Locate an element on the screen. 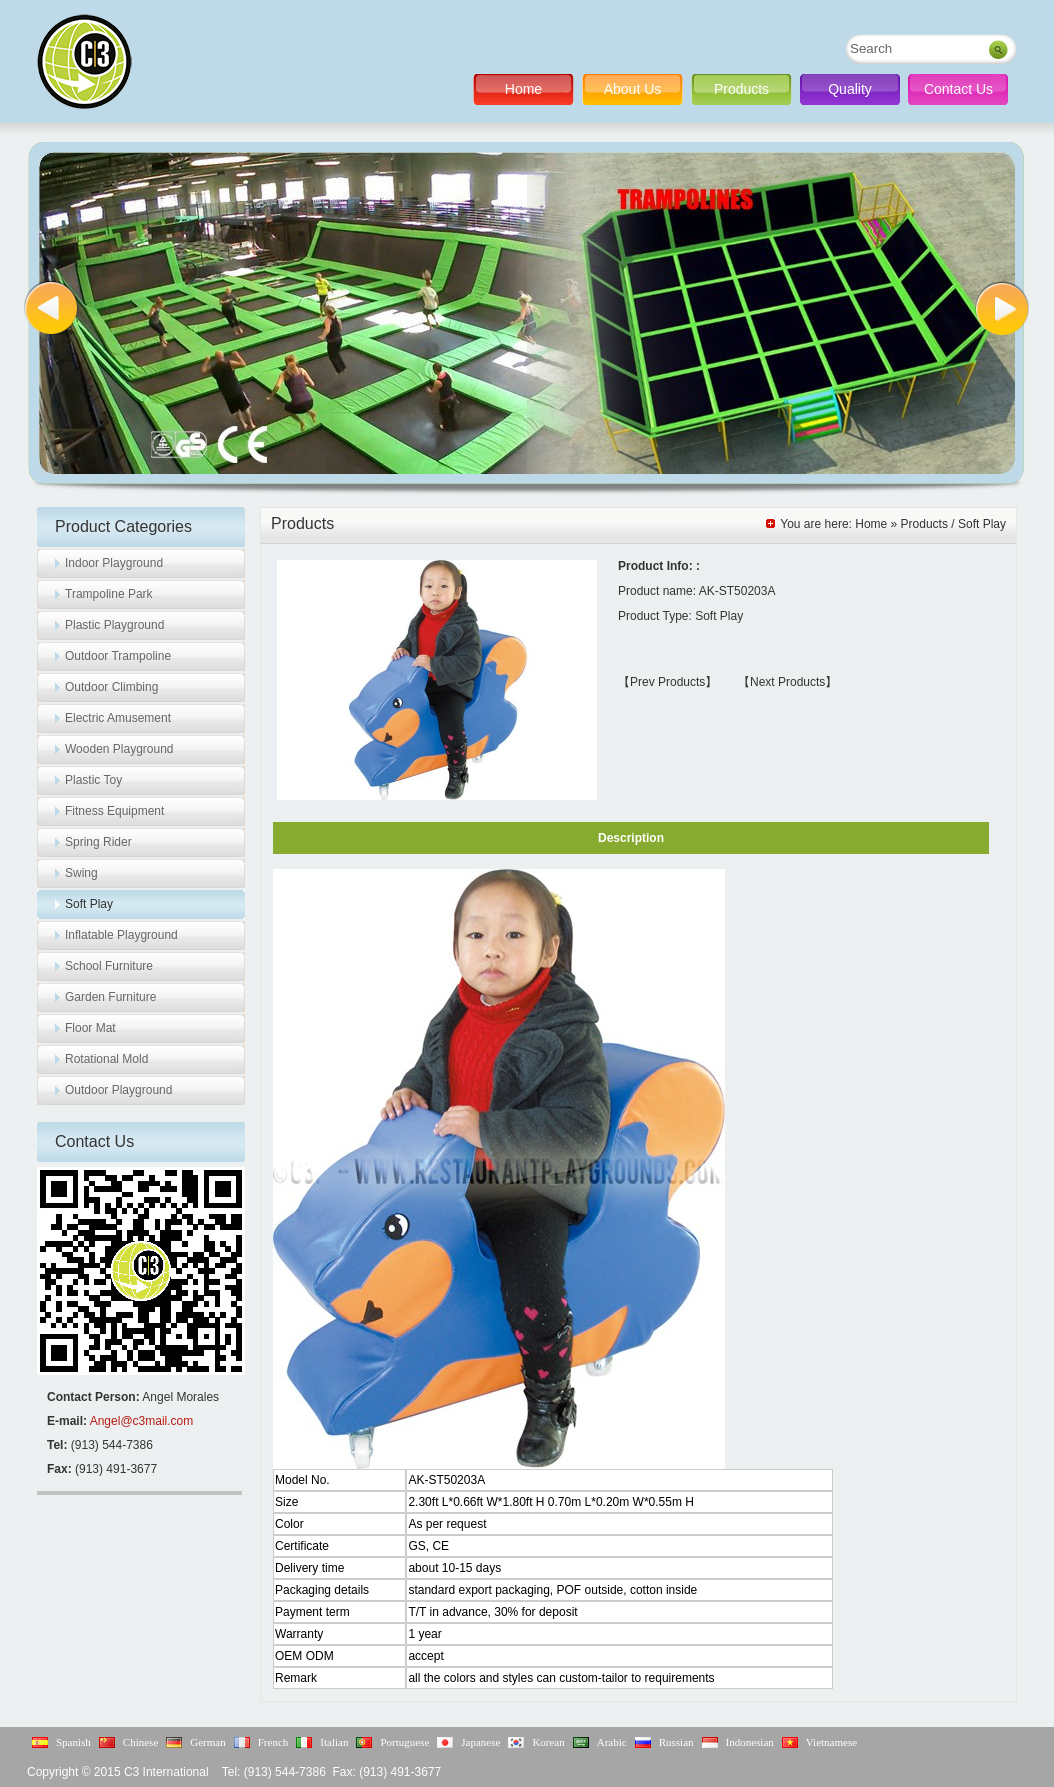  French is located at coordinates (273, 1742).